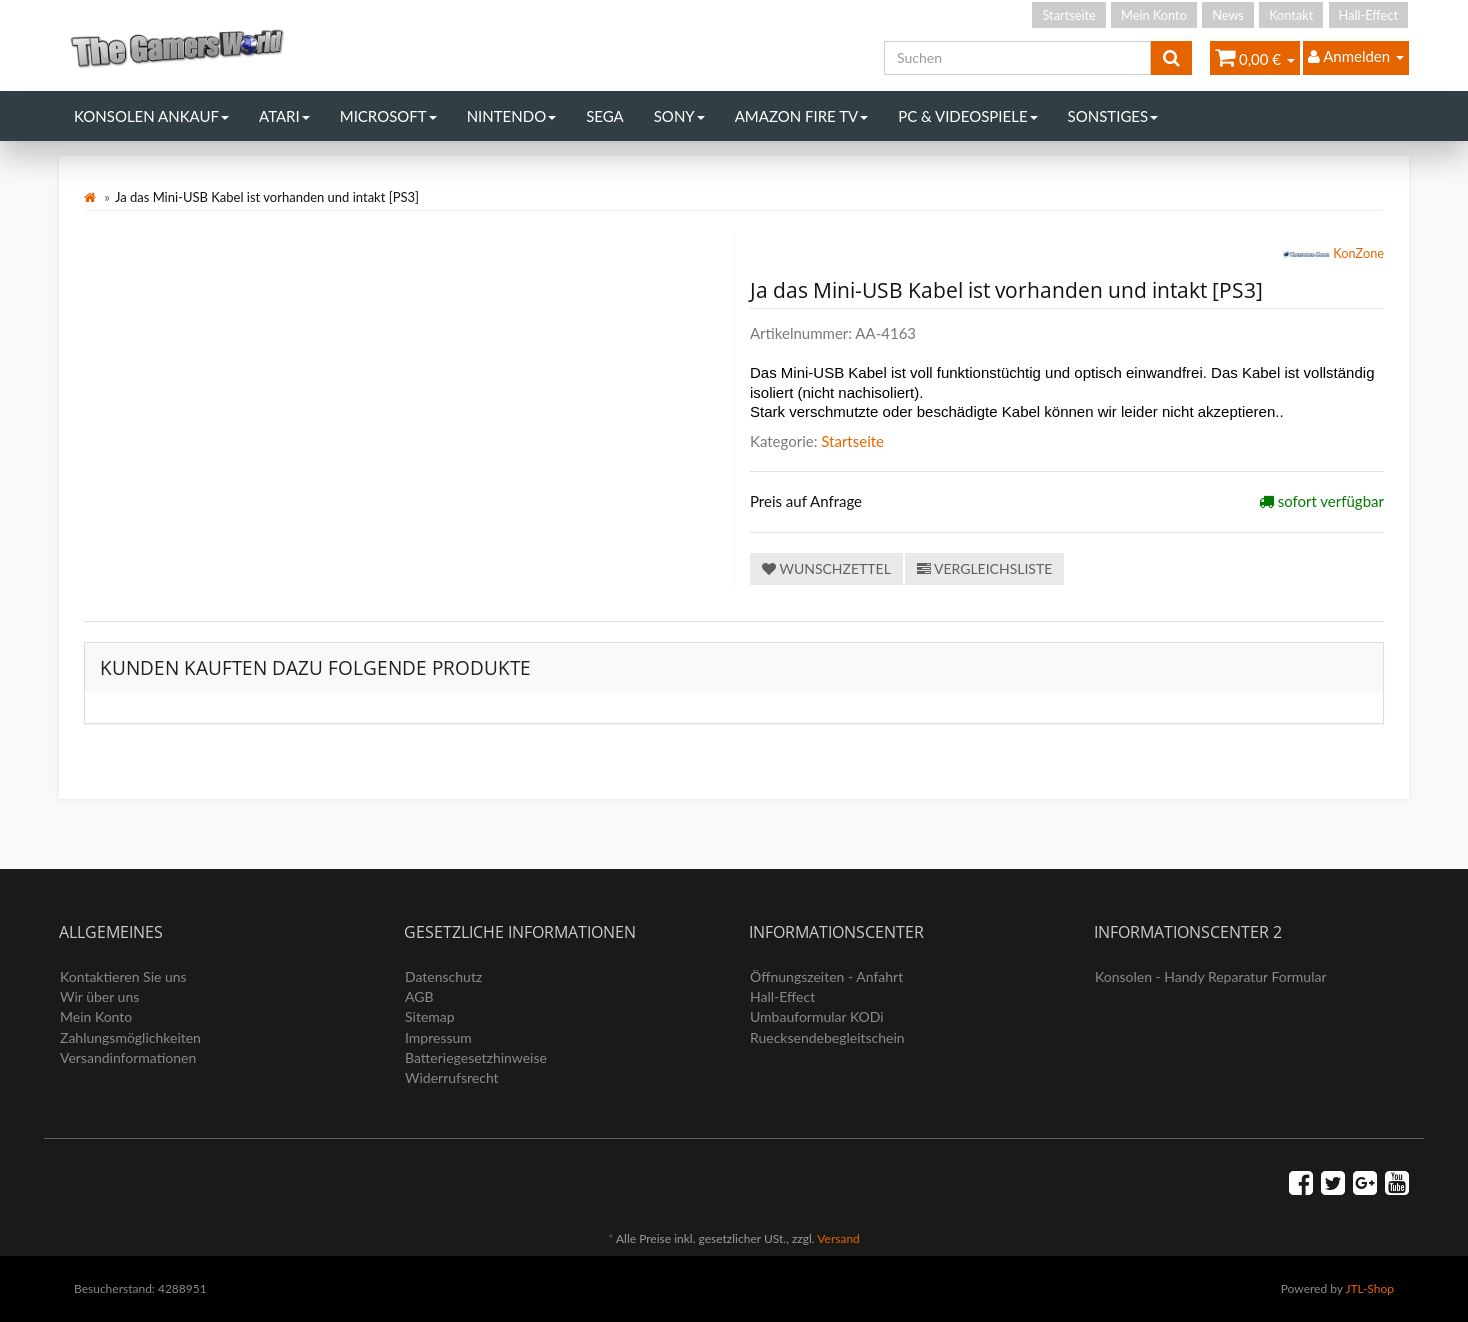  Describe the element at coordinates (443, 976) in the screenshot. I see `Datenschutz` at that location.